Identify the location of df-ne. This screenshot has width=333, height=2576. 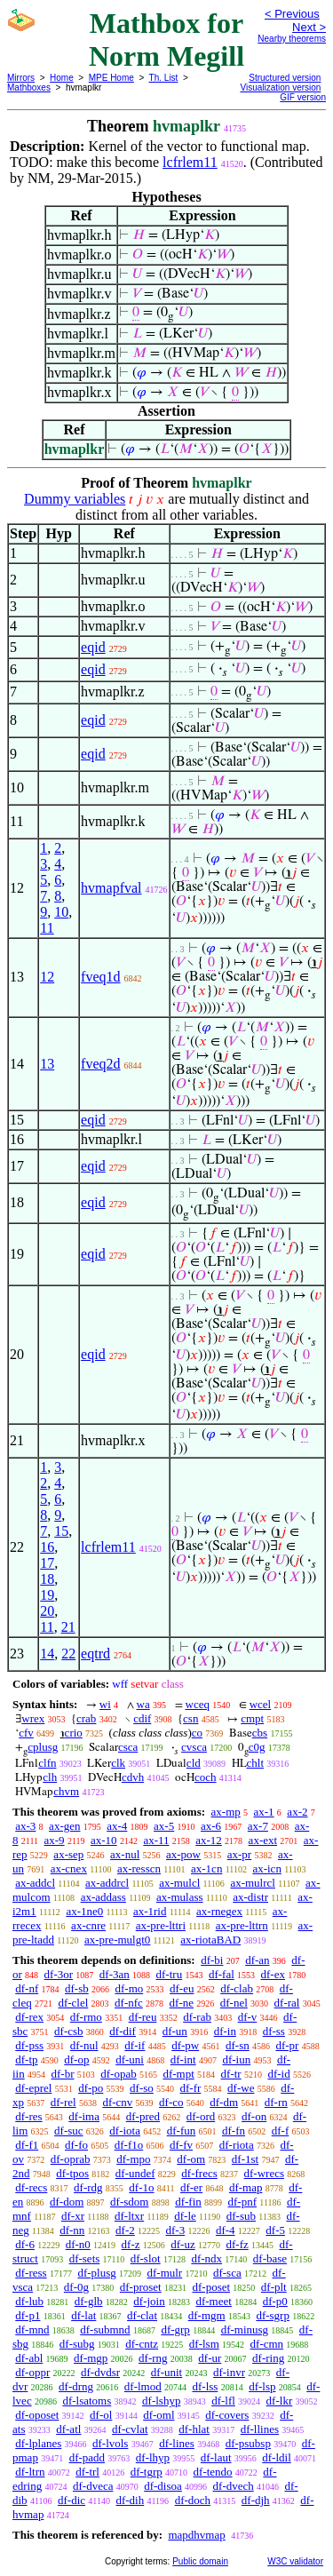
(182, 2002).